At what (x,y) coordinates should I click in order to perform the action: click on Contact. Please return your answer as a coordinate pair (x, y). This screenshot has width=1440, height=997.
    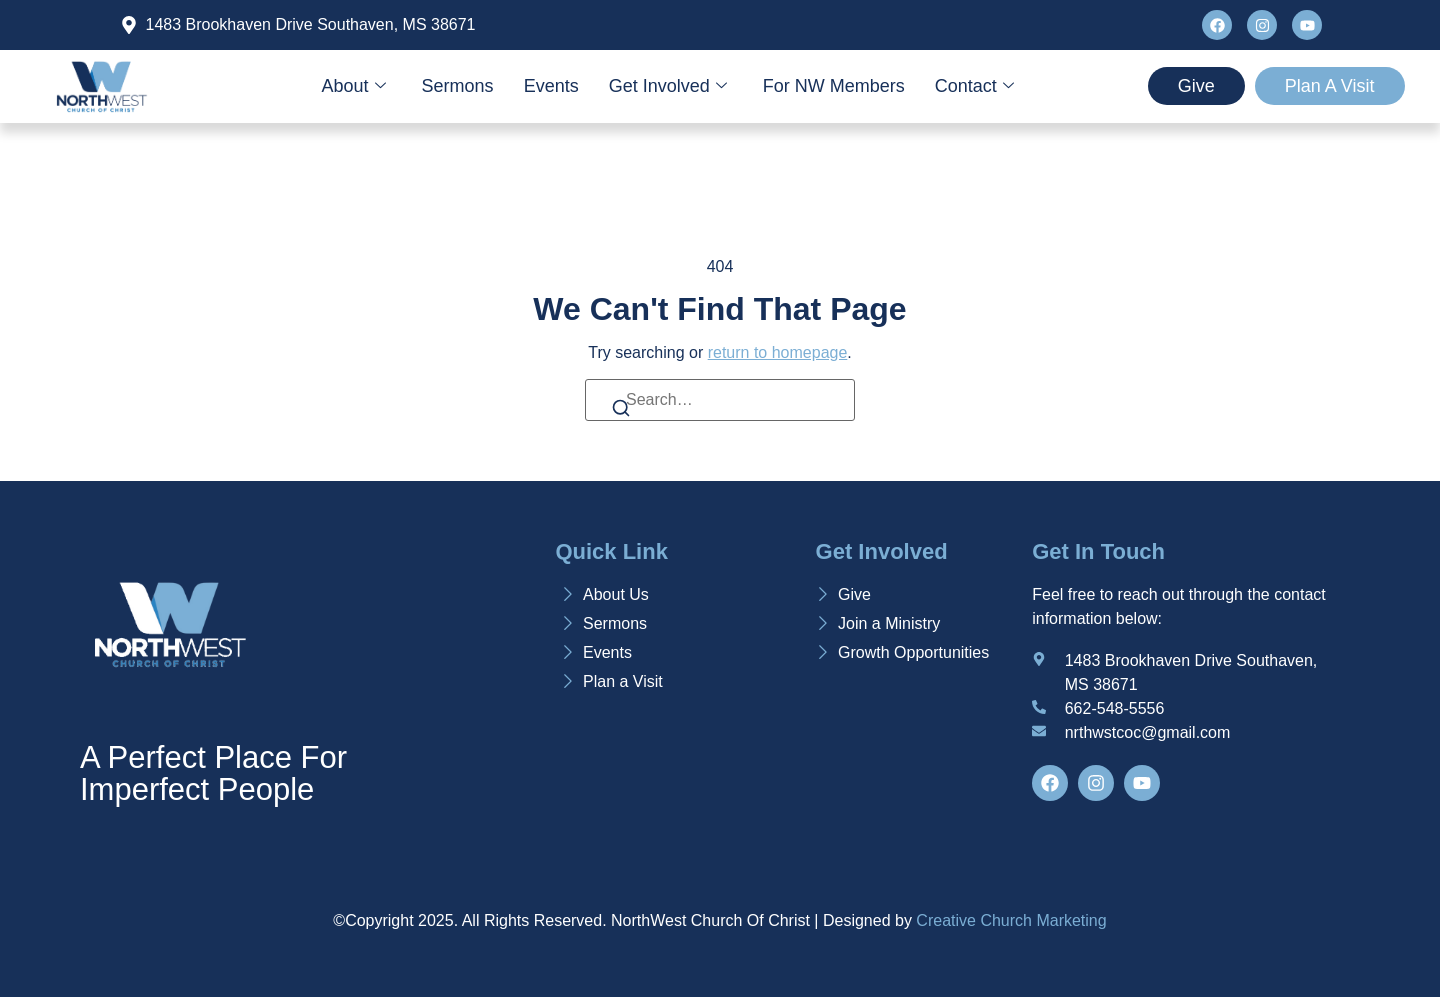
    Looking at the image, I should click on (974, 86).